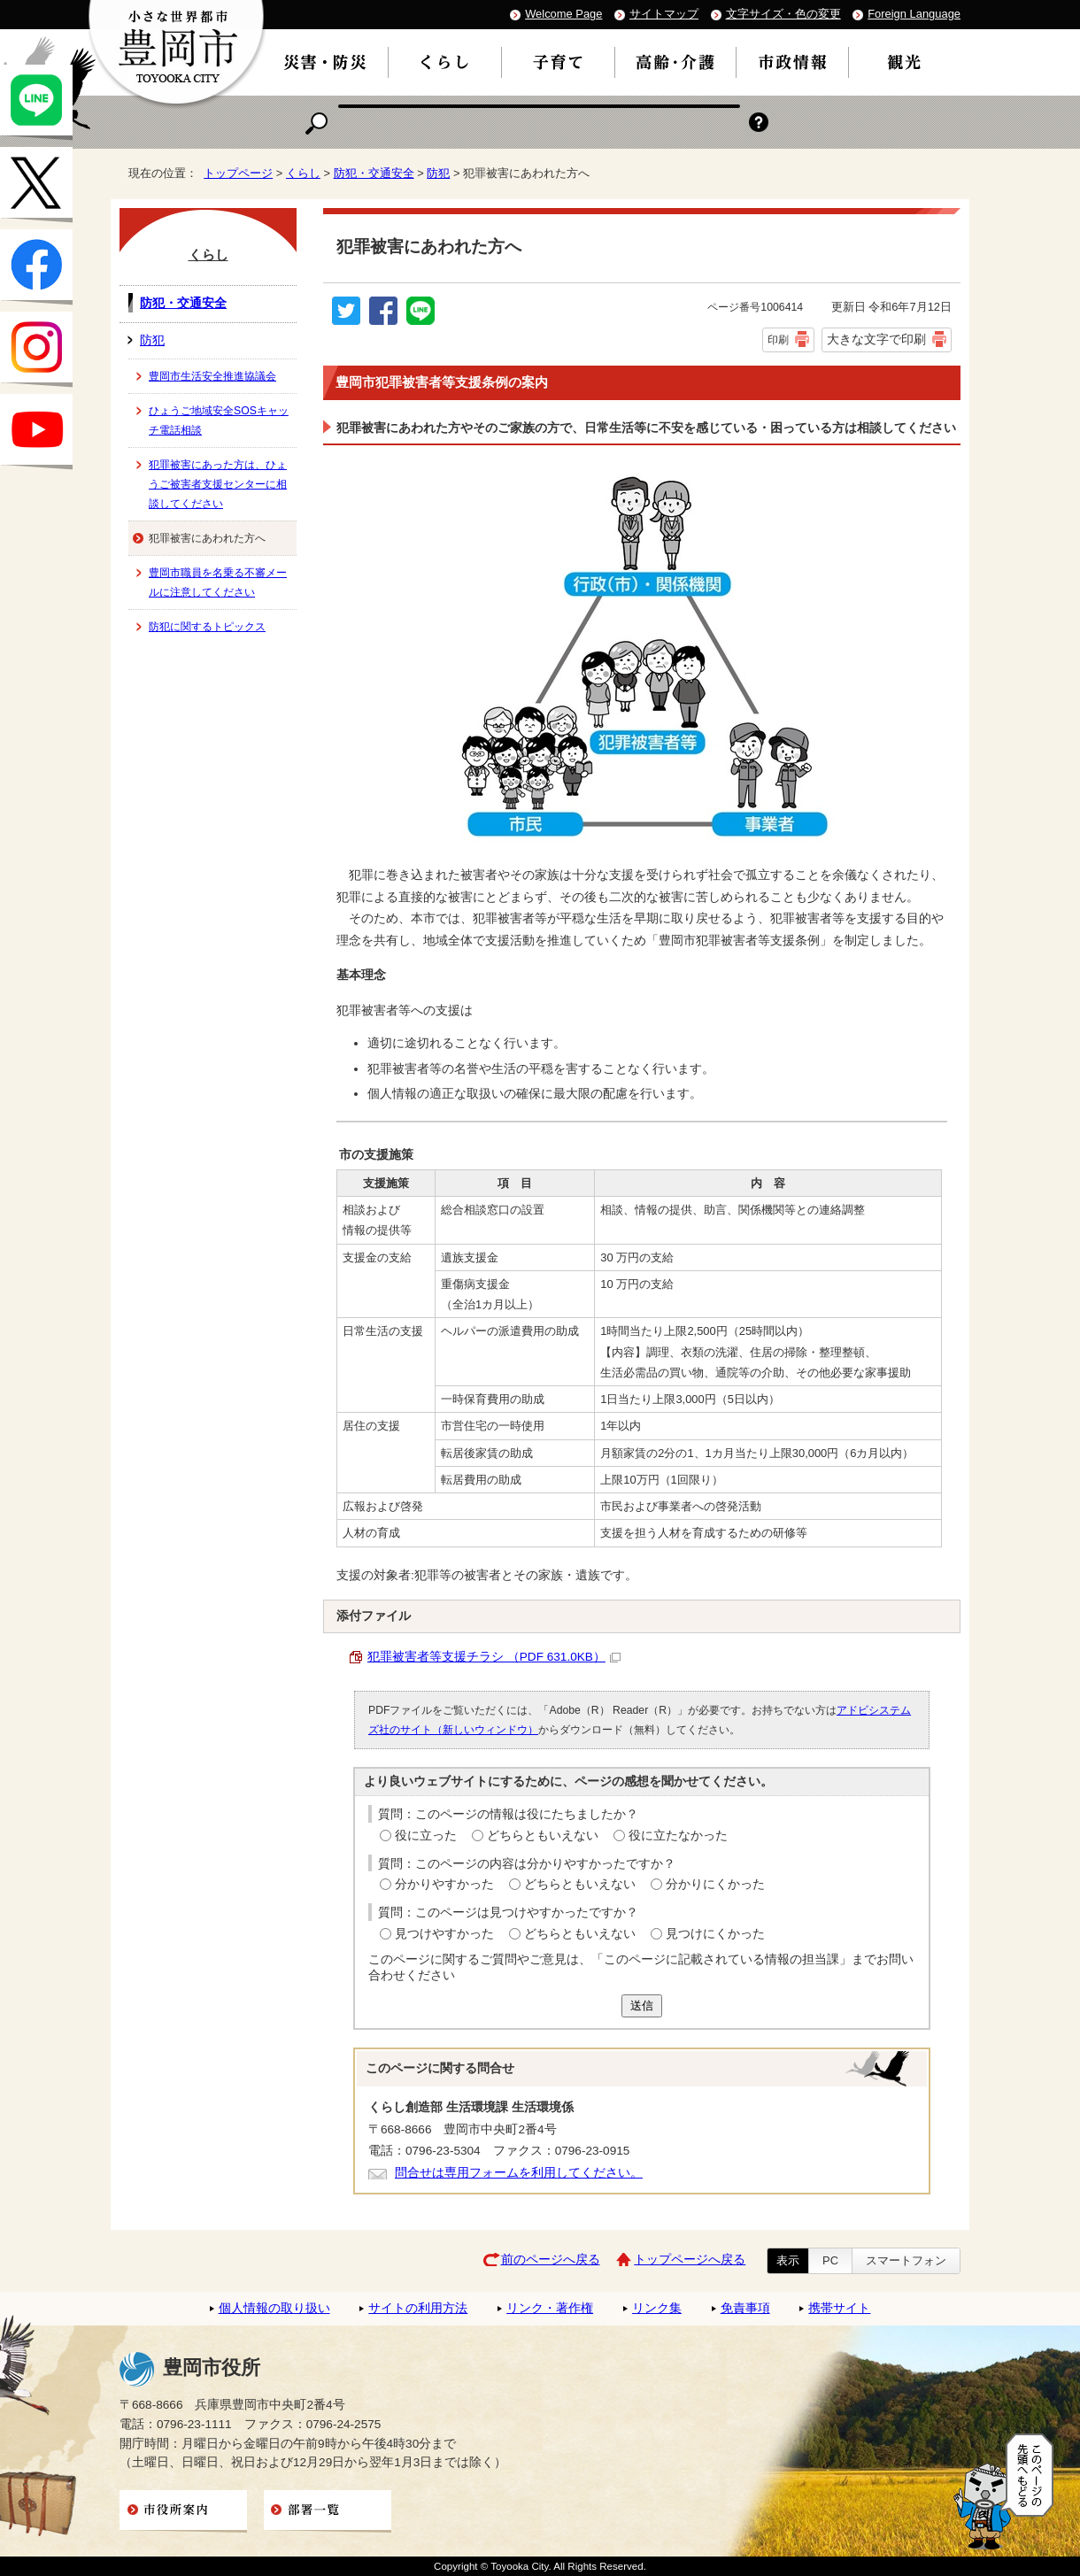 The image size is (1080, 2576). Describe the element at coordinates (563, 13) in the screenshot. I see `Welcome Page` at that location.